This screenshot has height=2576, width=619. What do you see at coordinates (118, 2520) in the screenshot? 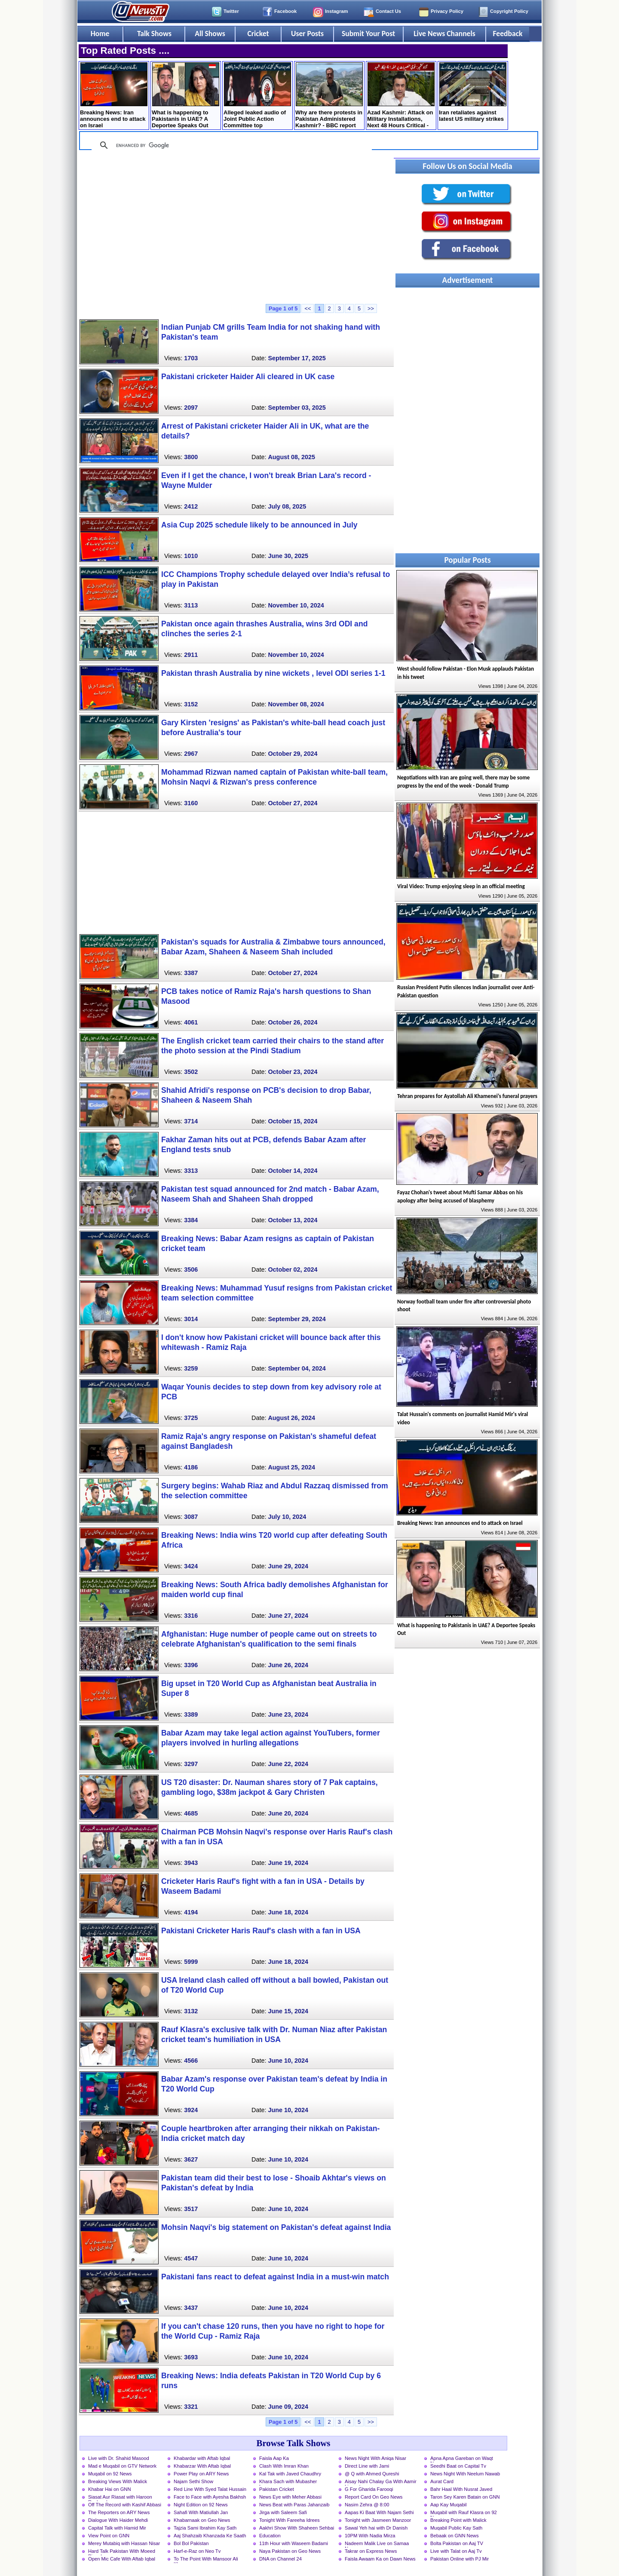
I see `Dialogue With Haider Mehdi` at bounding box center [118, 2520].